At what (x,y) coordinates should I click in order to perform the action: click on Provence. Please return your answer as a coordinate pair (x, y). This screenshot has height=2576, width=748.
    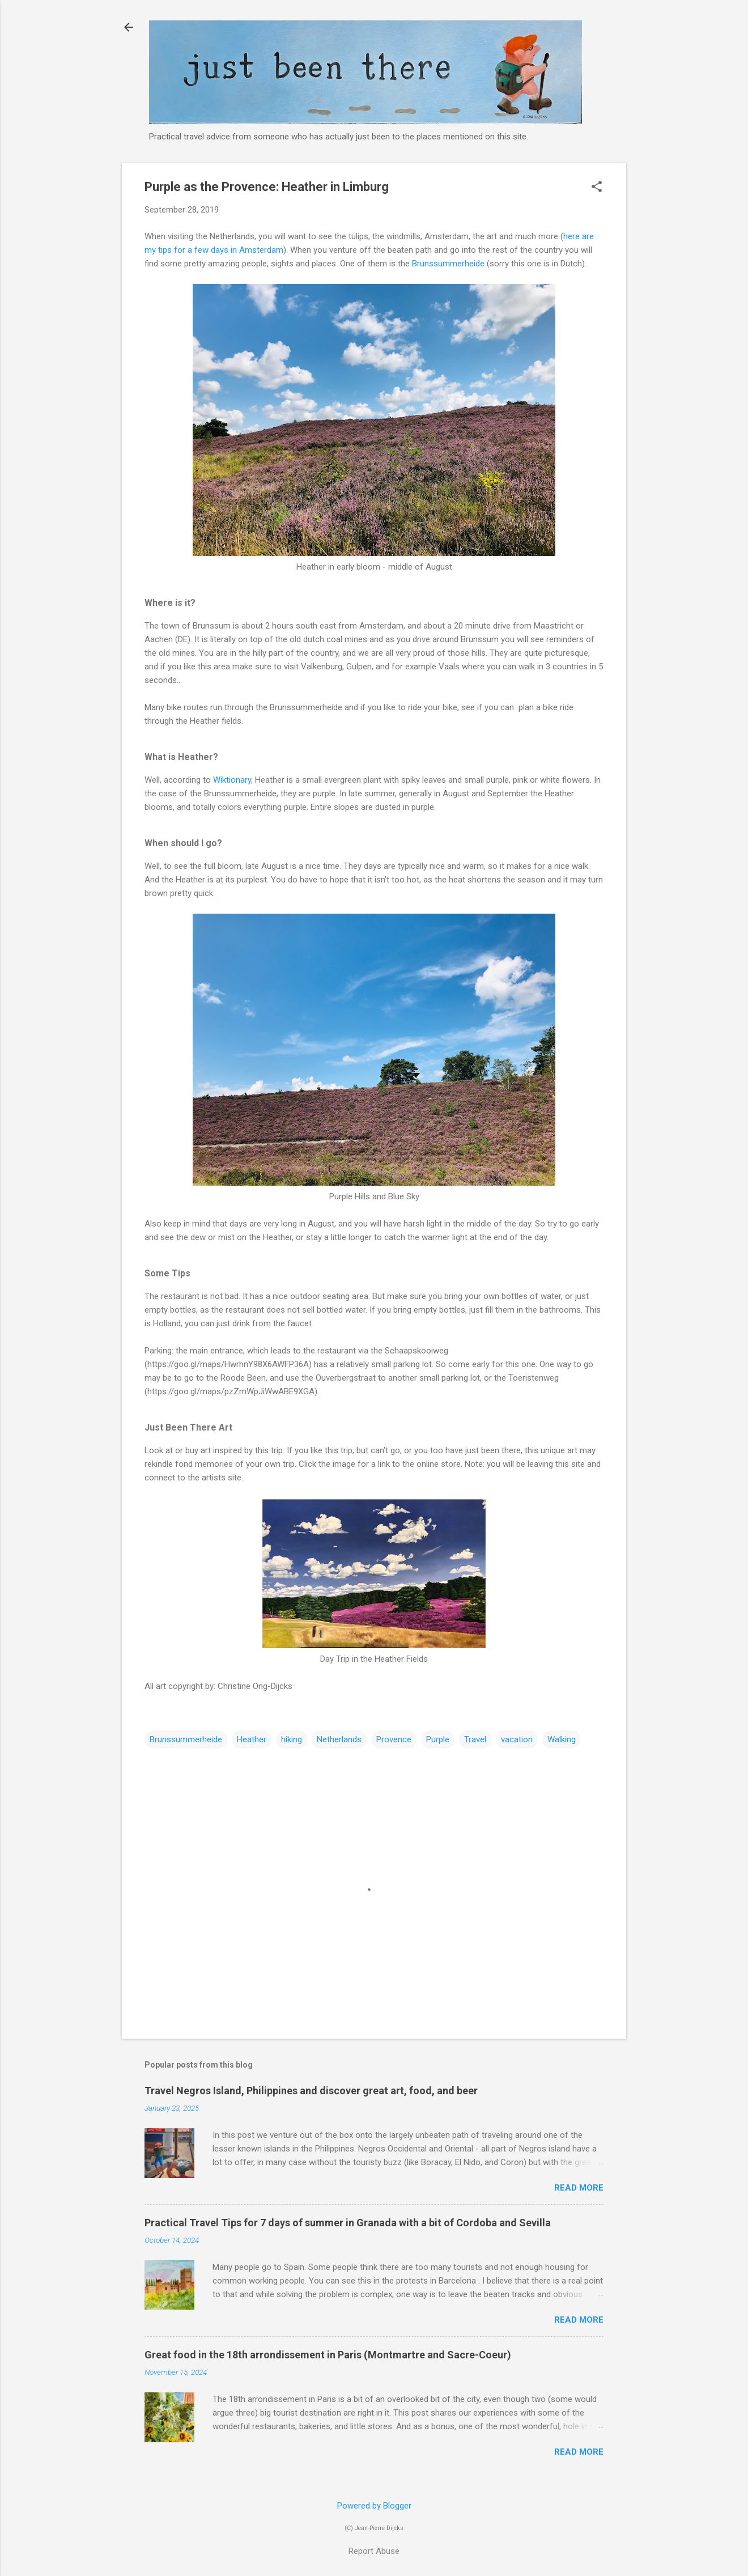
    Looking at the image, I should click on (393, 1739).